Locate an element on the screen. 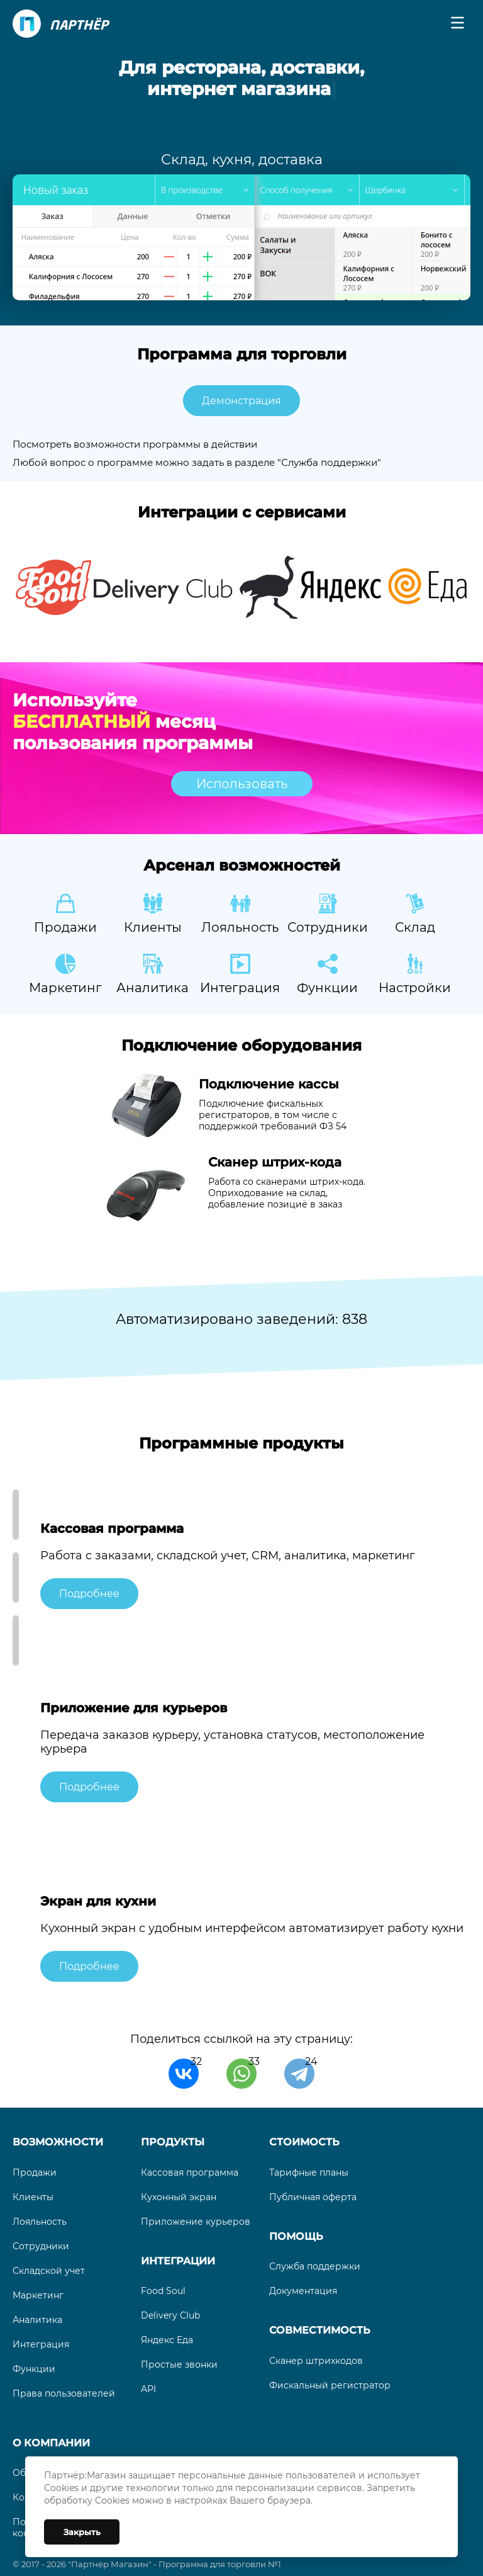 The width and height of the screenshot is (483, 2576). Совместимость is located at coordinates (319, 2330).